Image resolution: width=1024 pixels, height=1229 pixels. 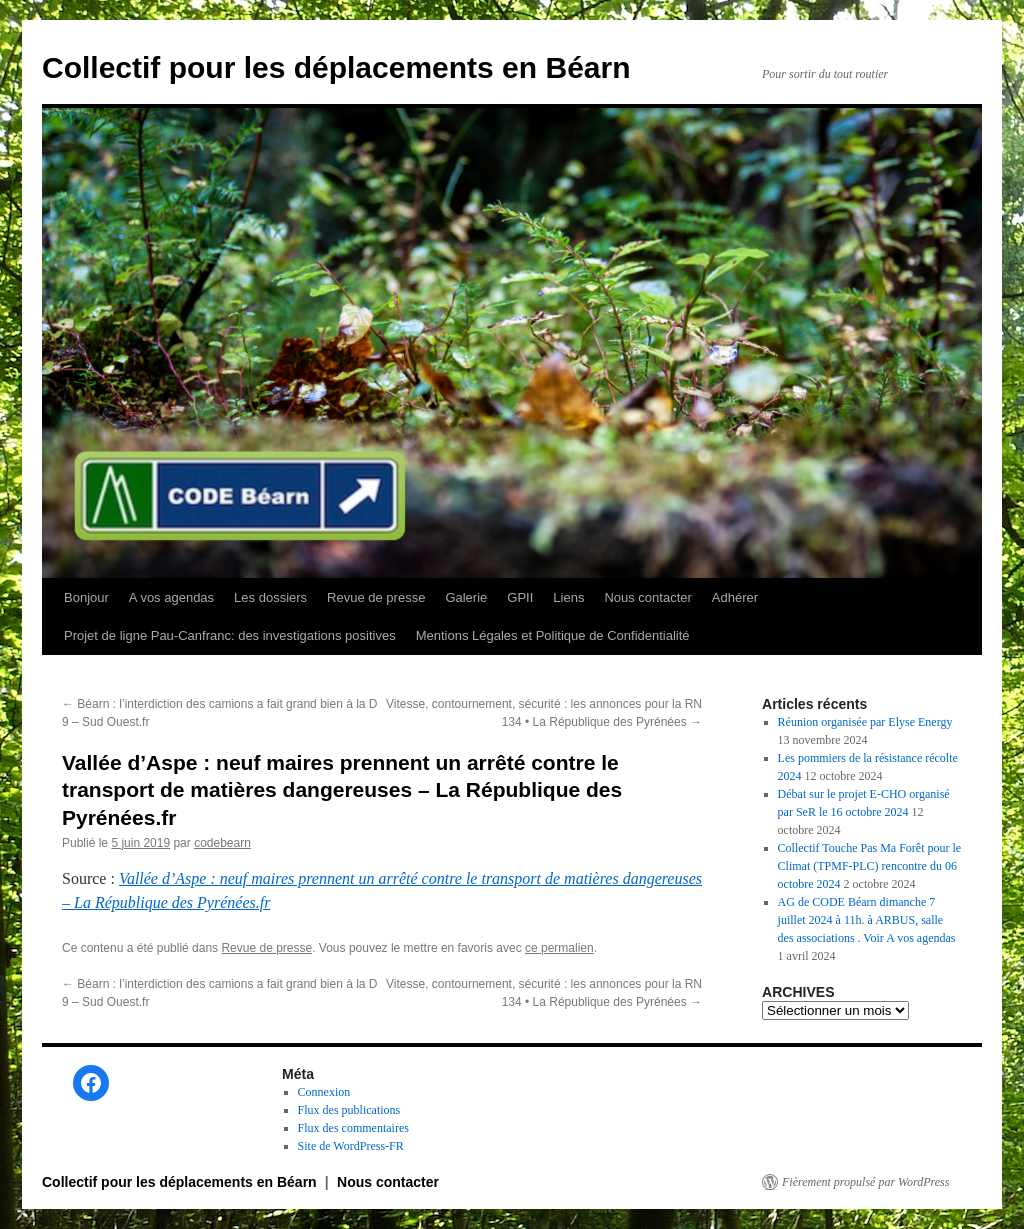 What do you see at coordinates (568, 597) in the screenshot?
I see `Liens` at bounding box center [568, 597].